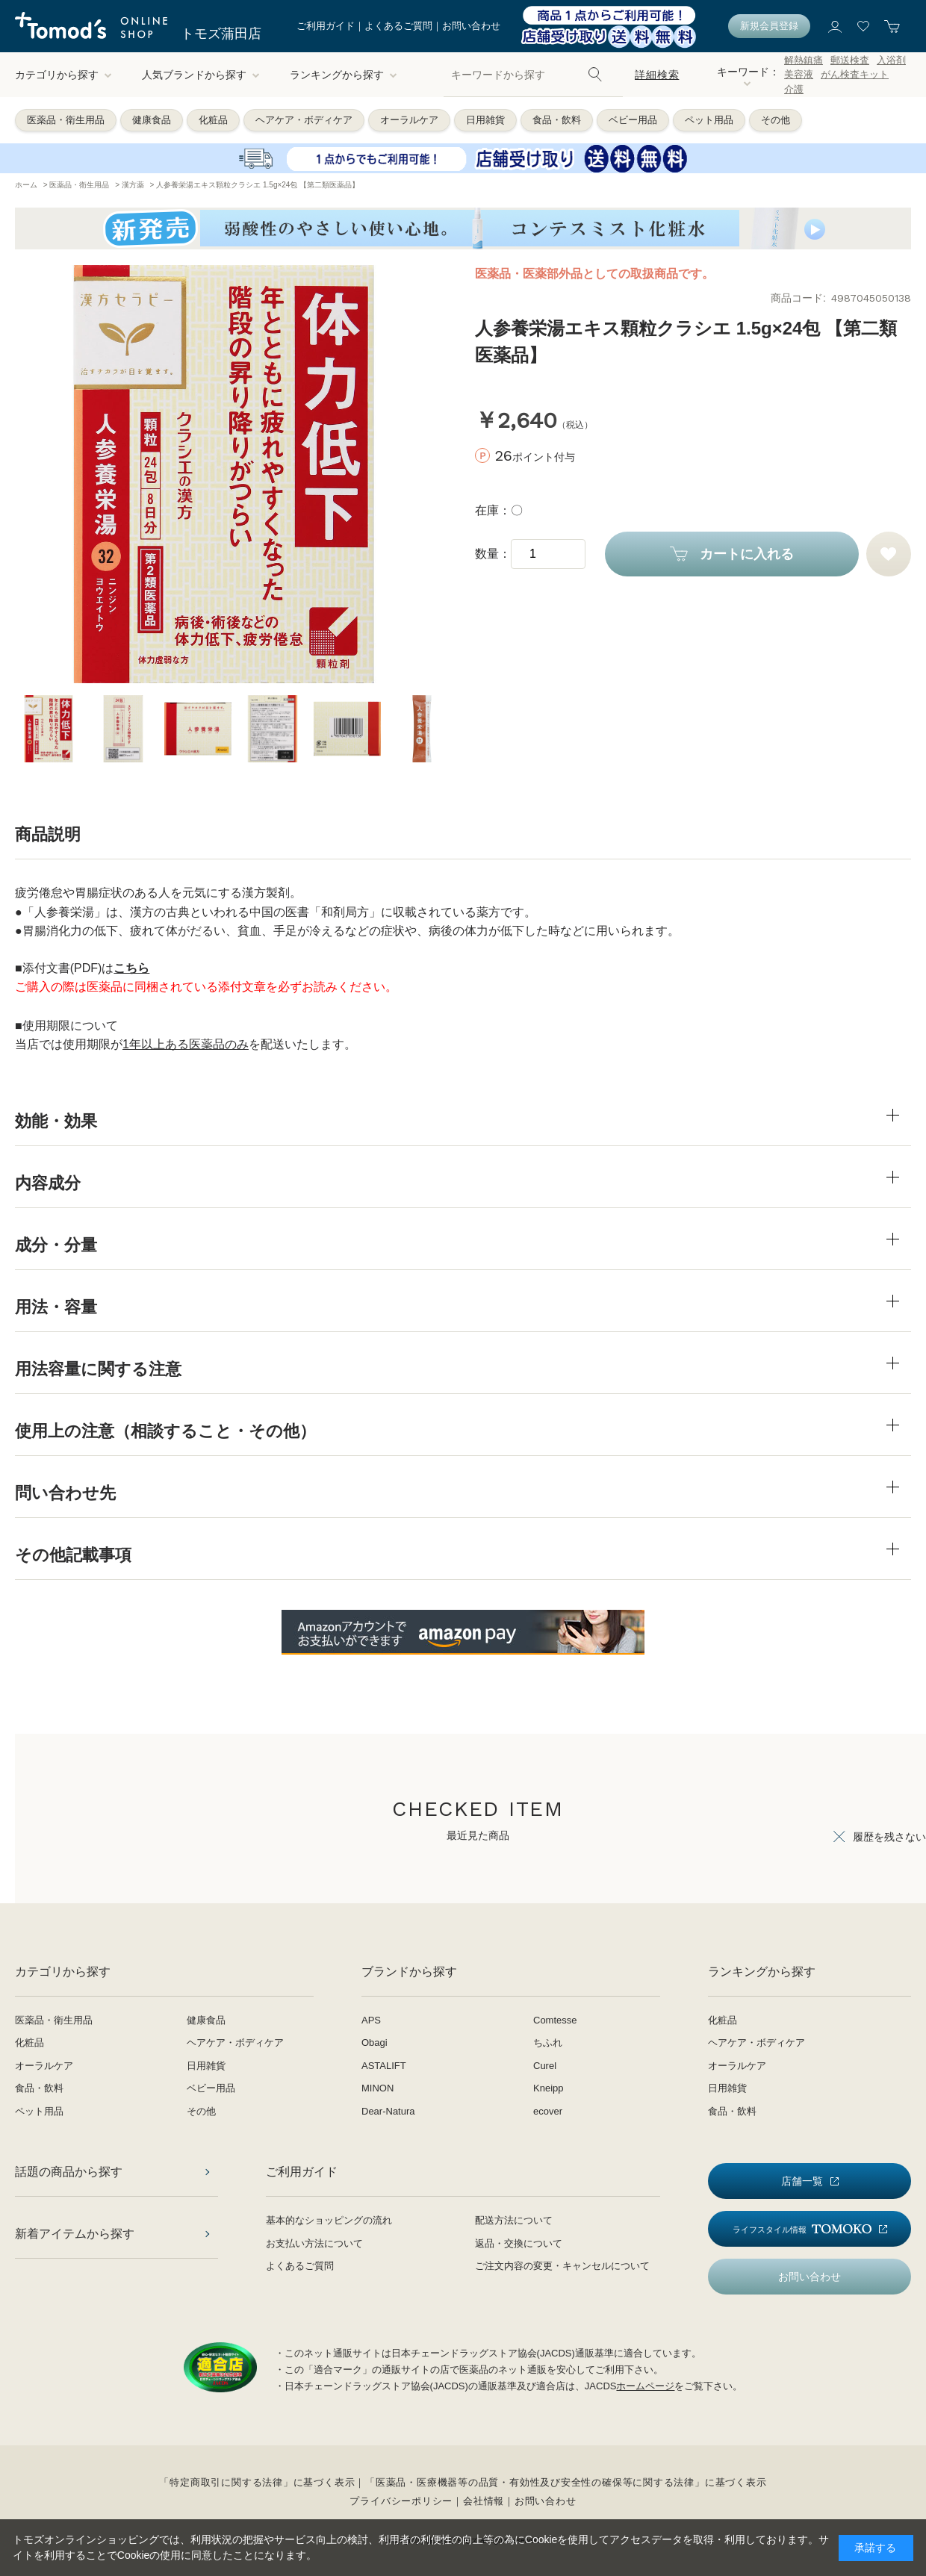 This screenshot has height=2576, width=926. Describe the element at coordinates (201, 75) in the screenshot. I see `人気ブランドから探す` at that location.